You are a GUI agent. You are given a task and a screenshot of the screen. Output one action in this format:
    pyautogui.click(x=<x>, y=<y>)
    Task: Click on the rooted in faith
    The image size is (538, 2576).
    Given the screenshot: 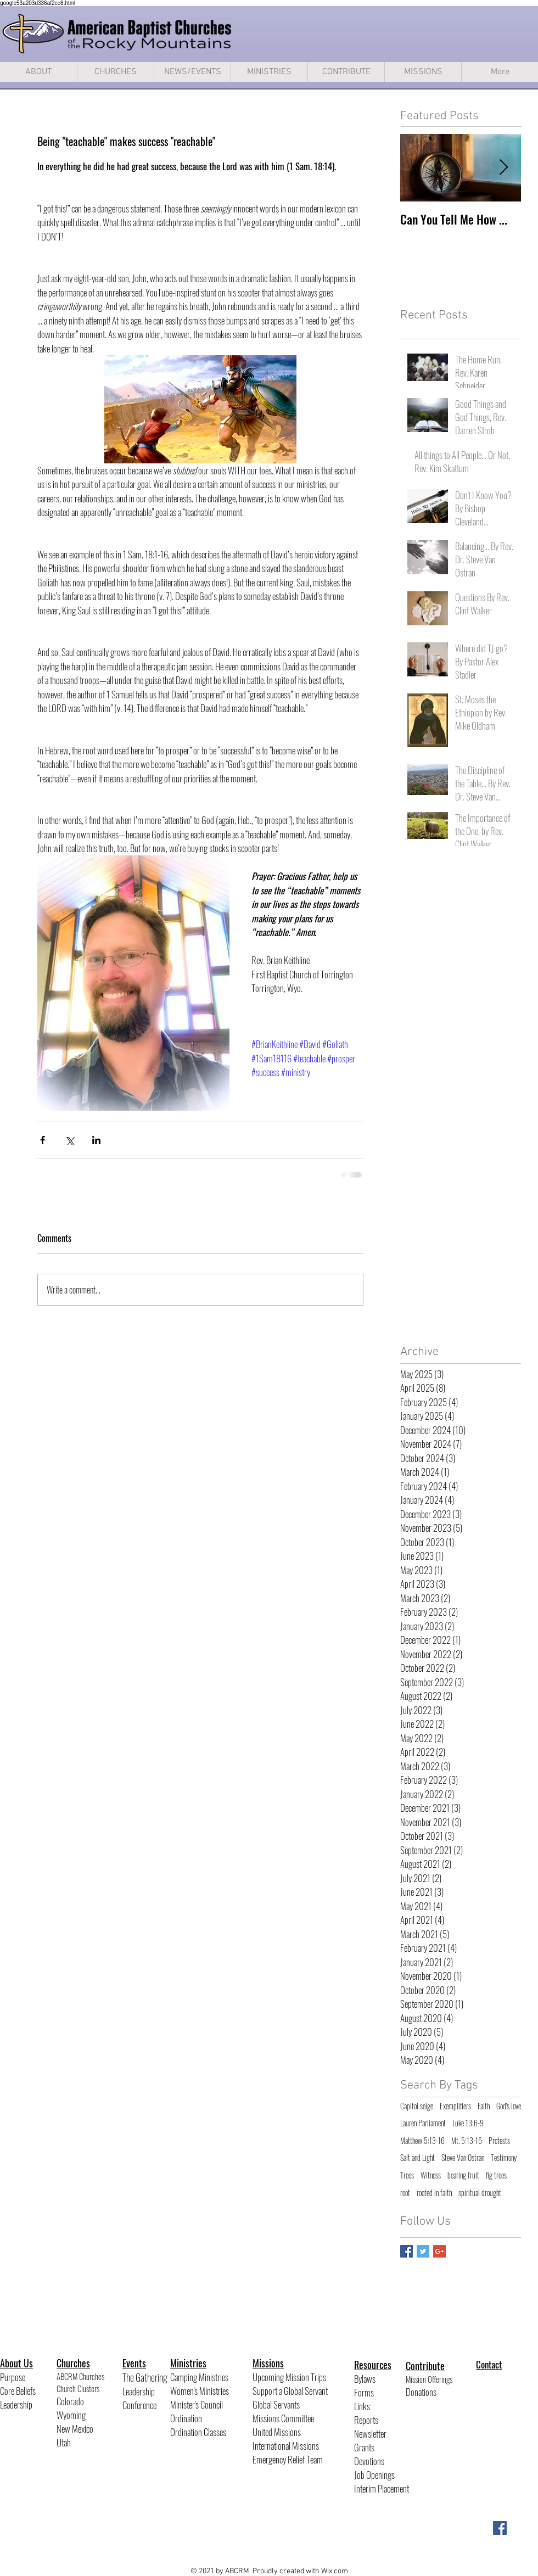 What is the action you would take?
    pyautogui.click(x=434, y=2192)
    